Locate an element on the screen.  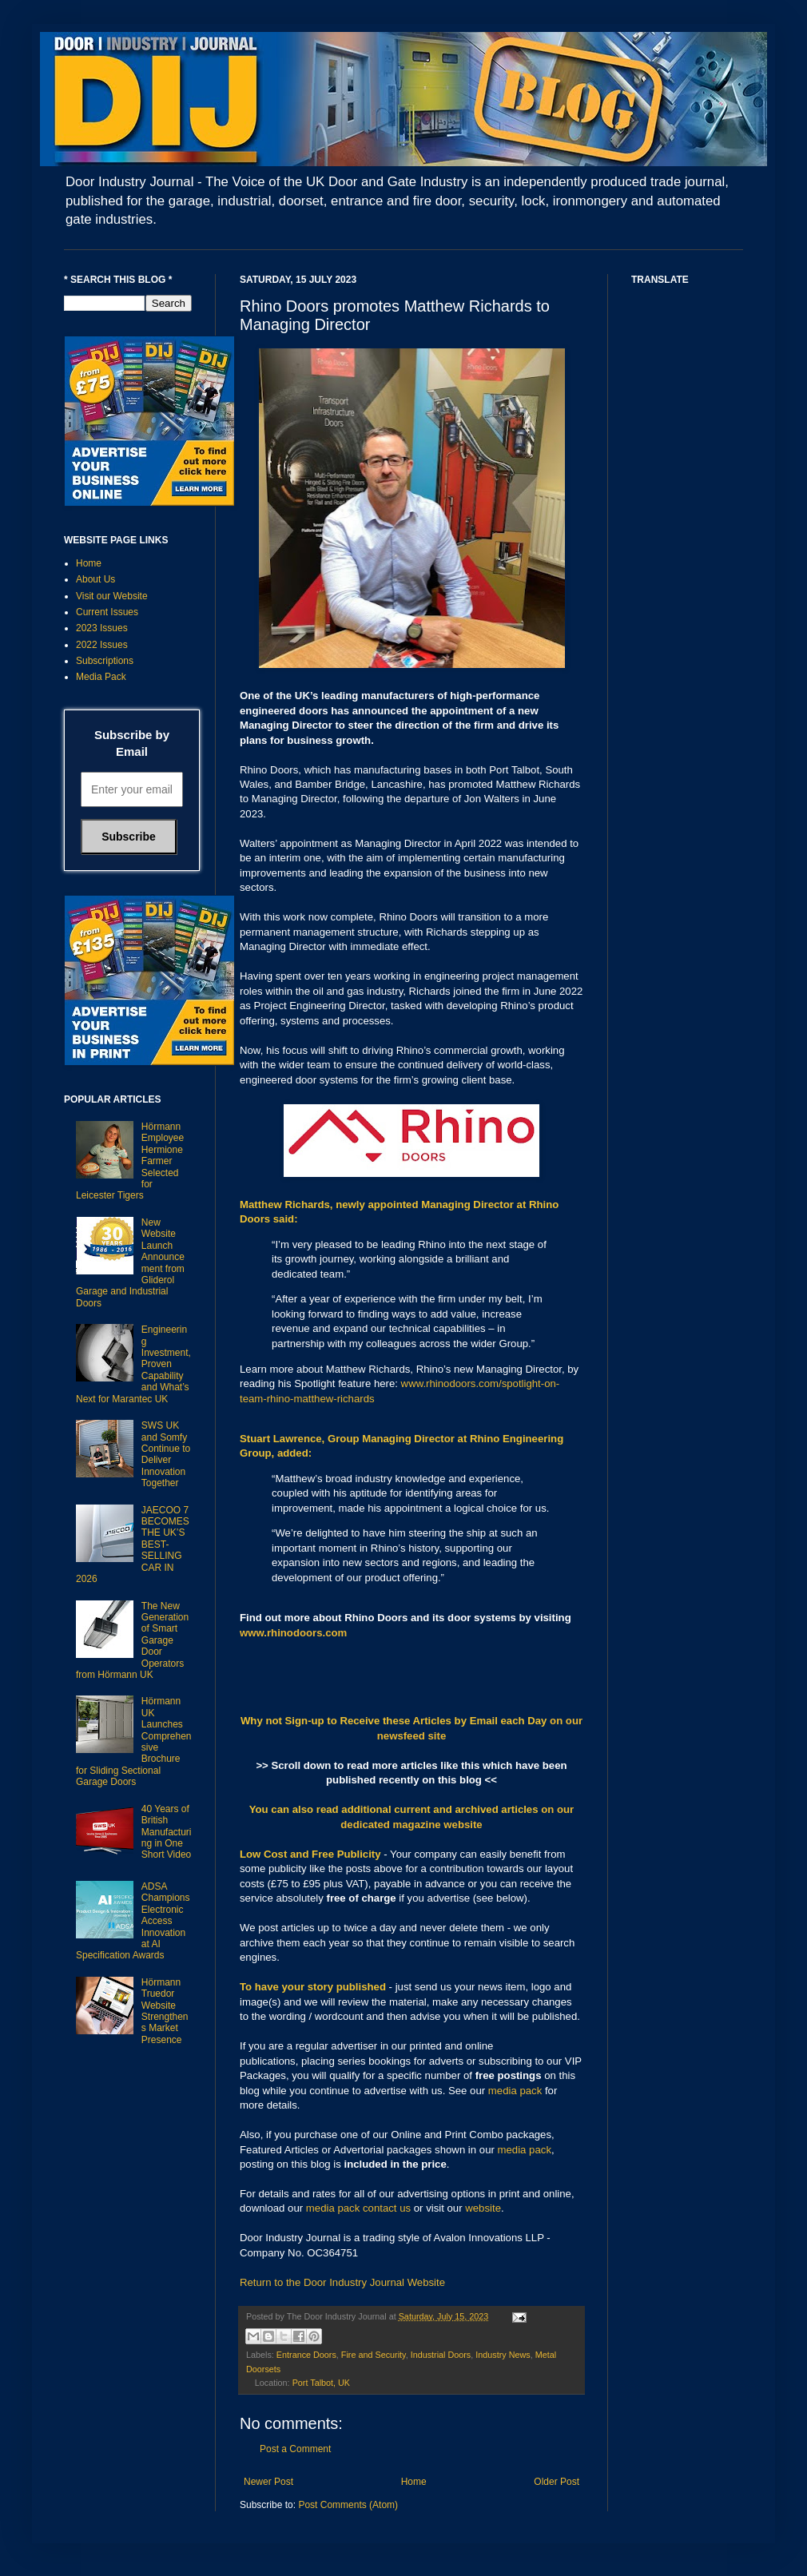
About Us is located at coordinates (95, 579).